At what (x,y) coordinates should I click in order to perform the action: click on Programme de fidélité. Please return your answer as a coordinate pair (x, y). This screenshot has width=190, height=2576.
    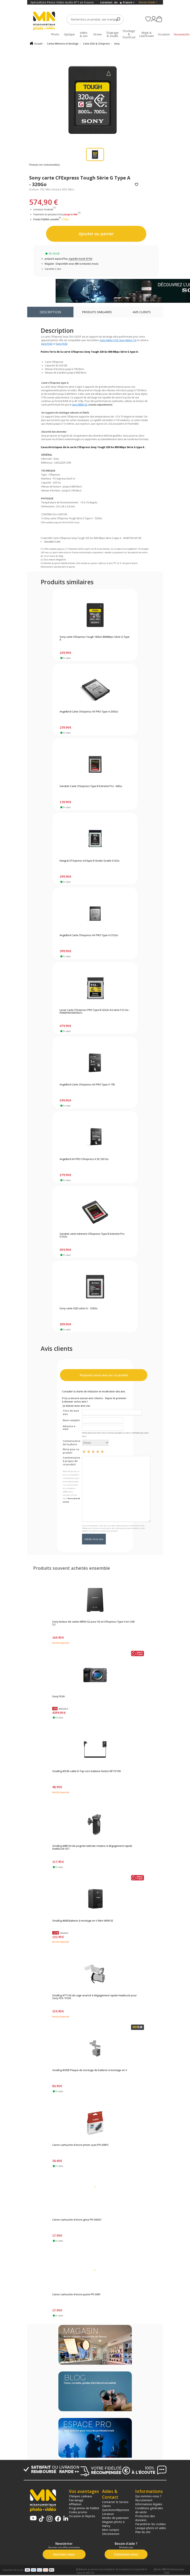
    Looking at the image, I should click on (84, 2508).